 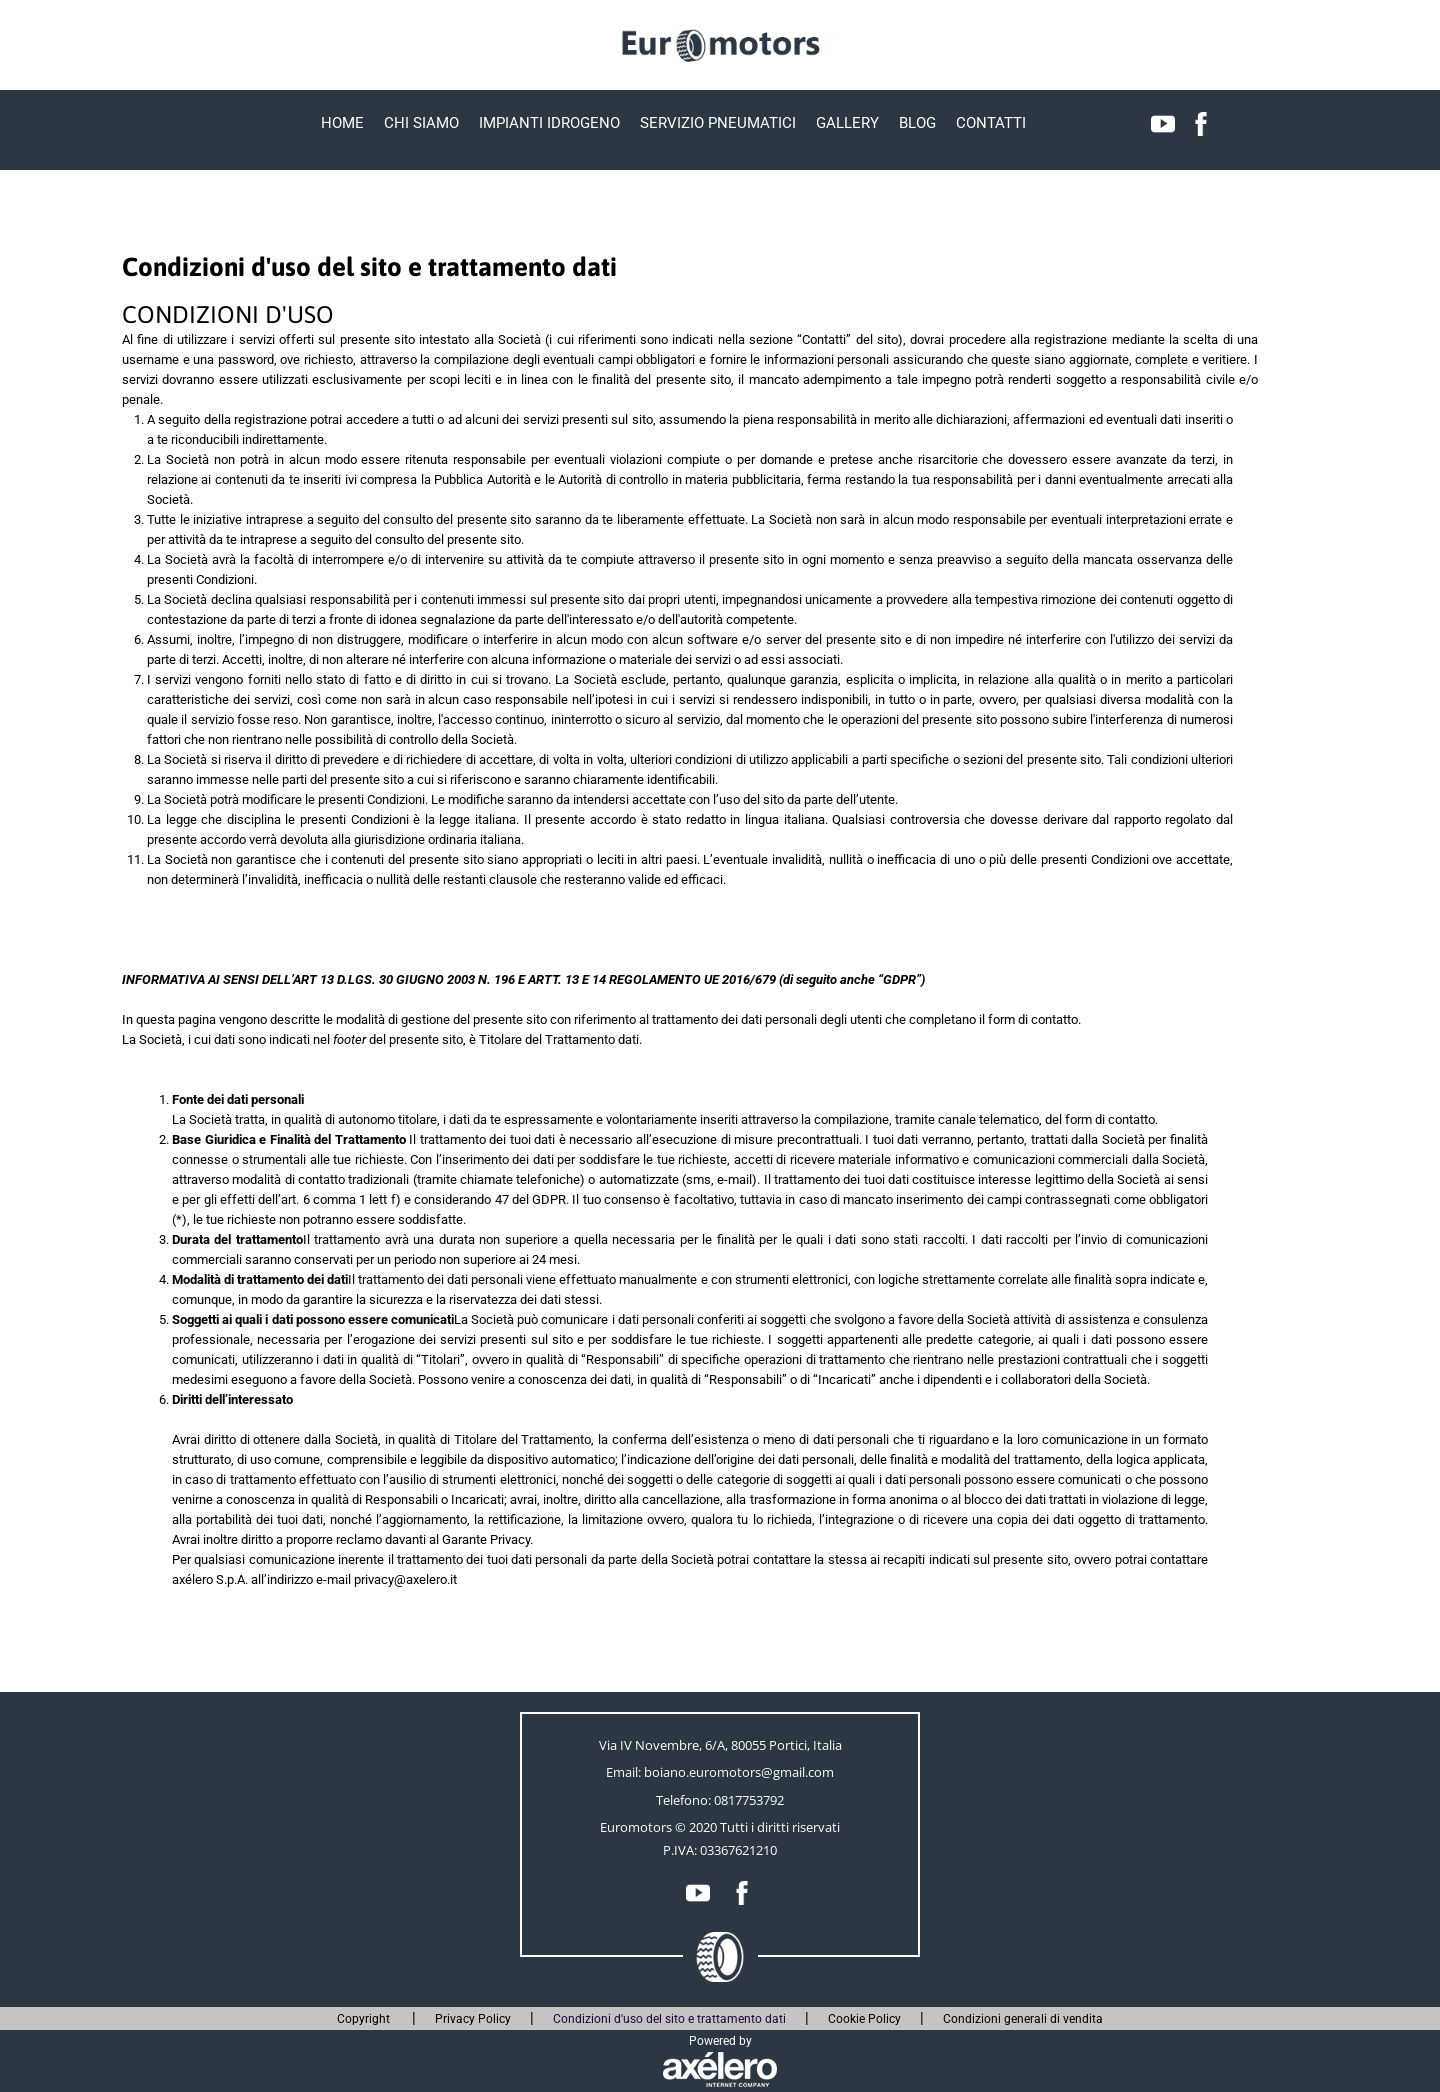 I want to click on Blog [menuitem], so click(x=917, y=123).